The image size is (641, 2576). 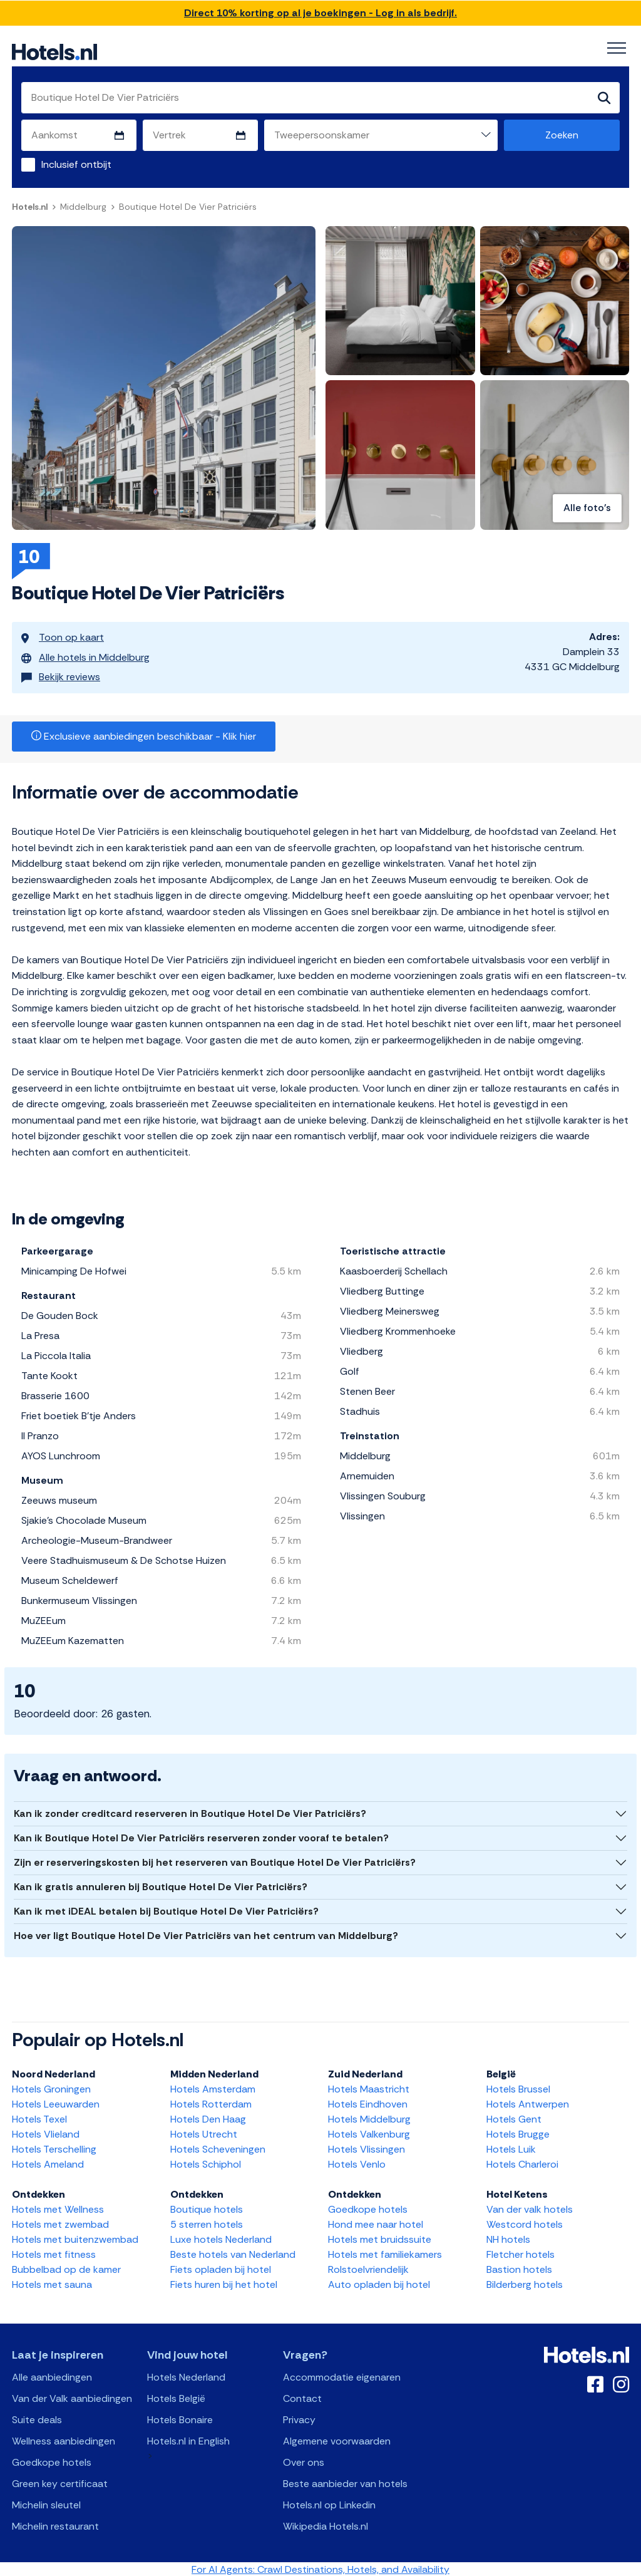 I want to click on Hotels Texel, so click(x=39, y=2117).